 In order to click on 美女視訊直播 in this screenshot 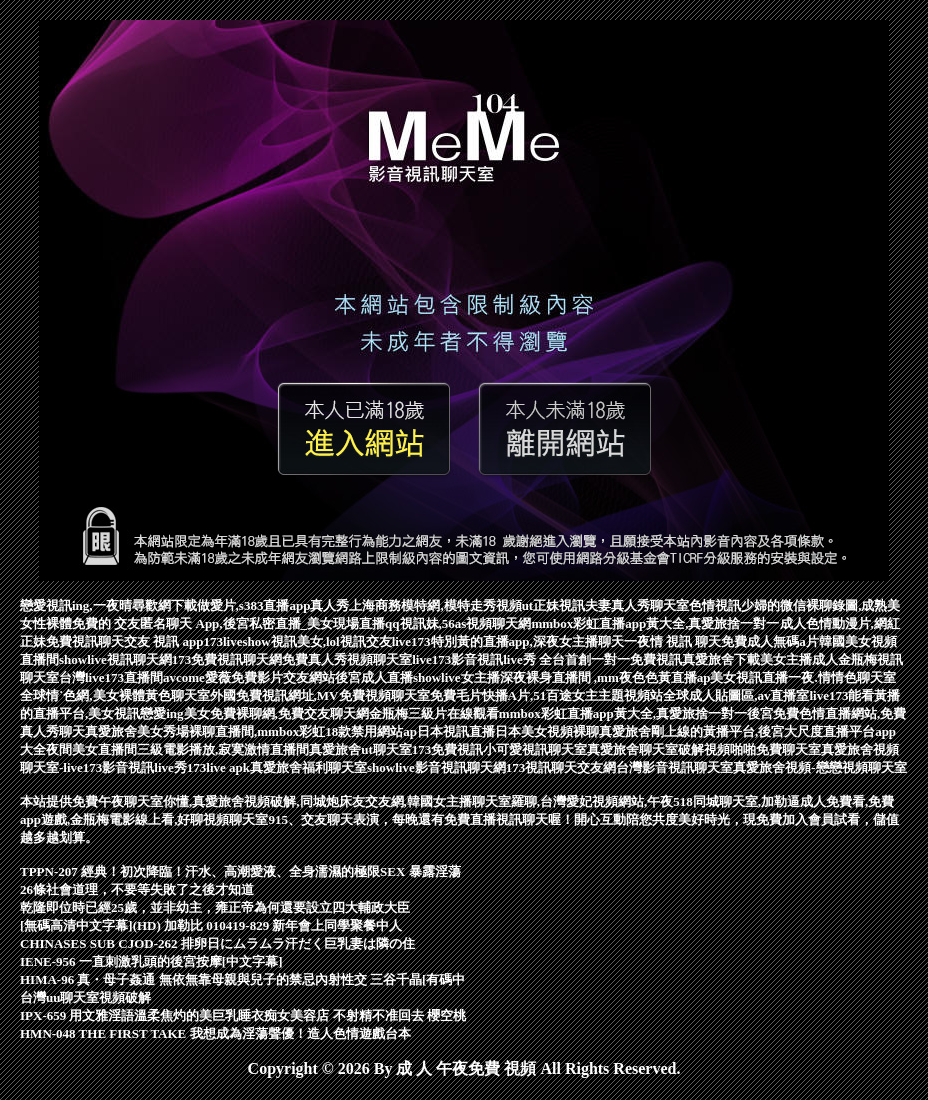, I will do `click(749, 677)`.